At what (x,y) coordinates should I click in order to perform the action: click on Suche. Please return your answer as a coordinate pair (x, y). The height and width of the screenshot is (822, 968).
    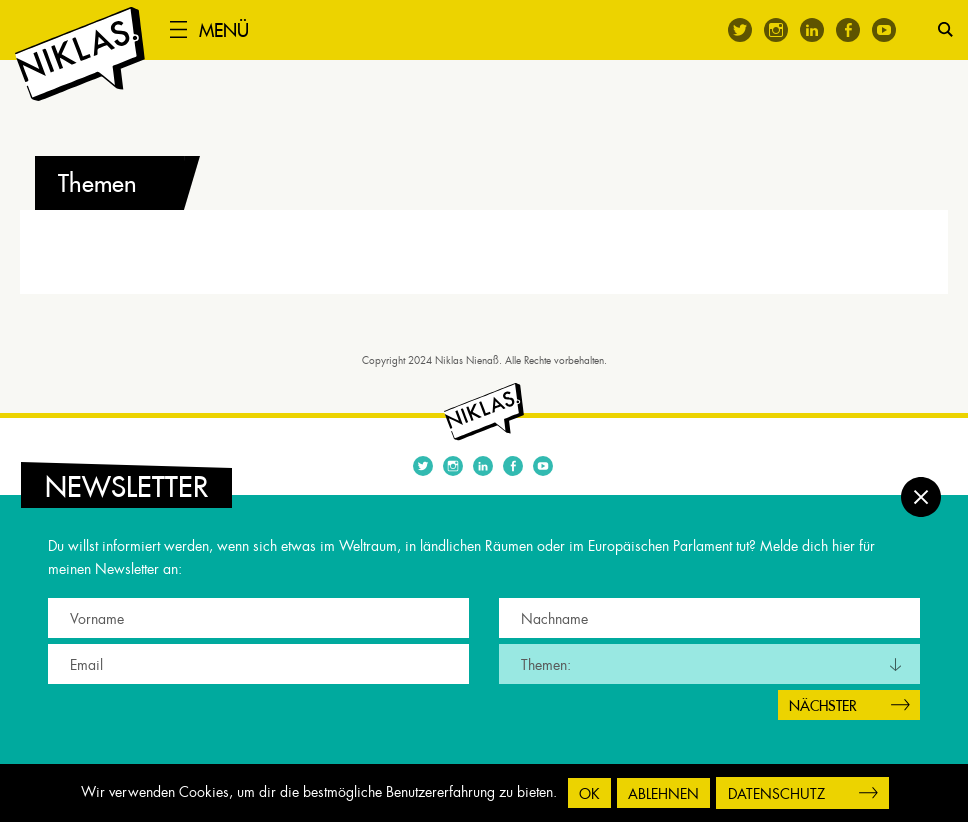
    Looking at the image, I should click on (945, 29).